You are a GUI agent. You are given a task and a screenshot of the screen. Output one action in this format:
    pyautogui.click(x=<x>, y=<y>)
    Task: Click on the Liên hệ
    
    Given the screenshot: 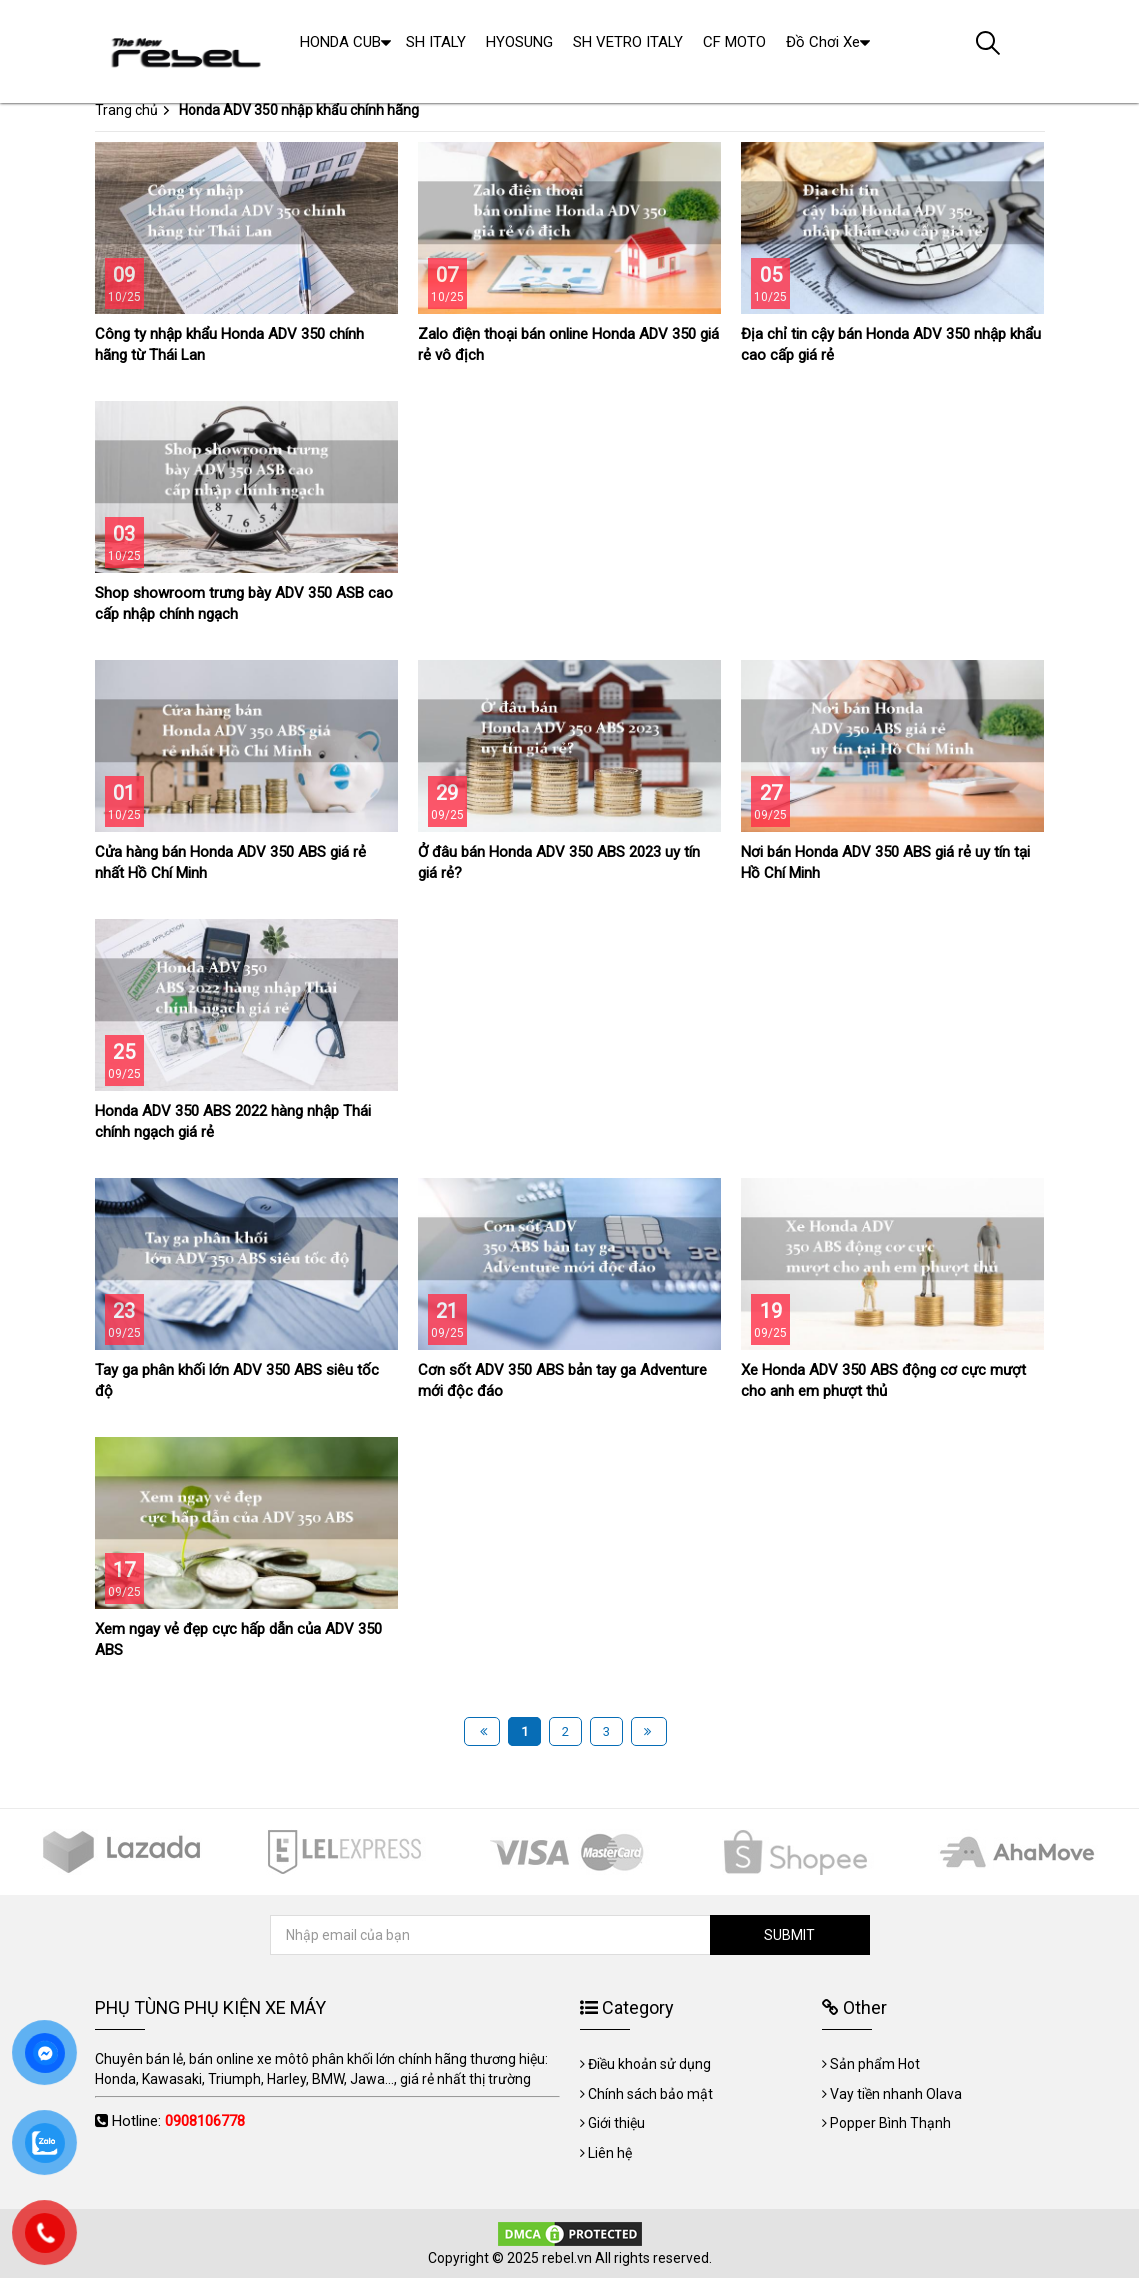 What is the action you would take?
    pyautogui.click(x=610, y=2153)
    